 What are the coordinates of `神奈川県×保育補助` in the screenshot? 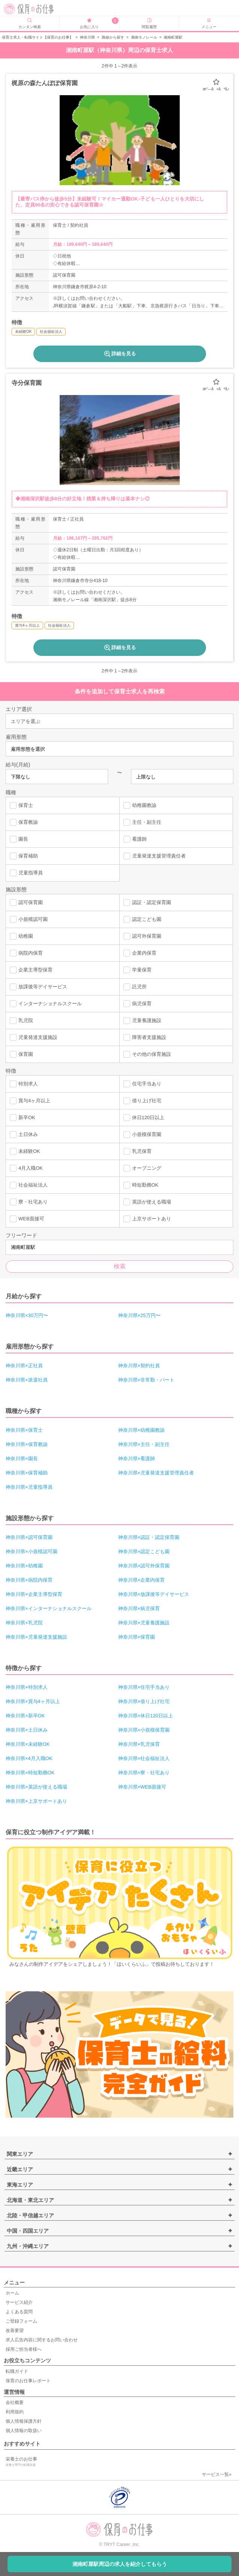 It's located at (27, 1473).